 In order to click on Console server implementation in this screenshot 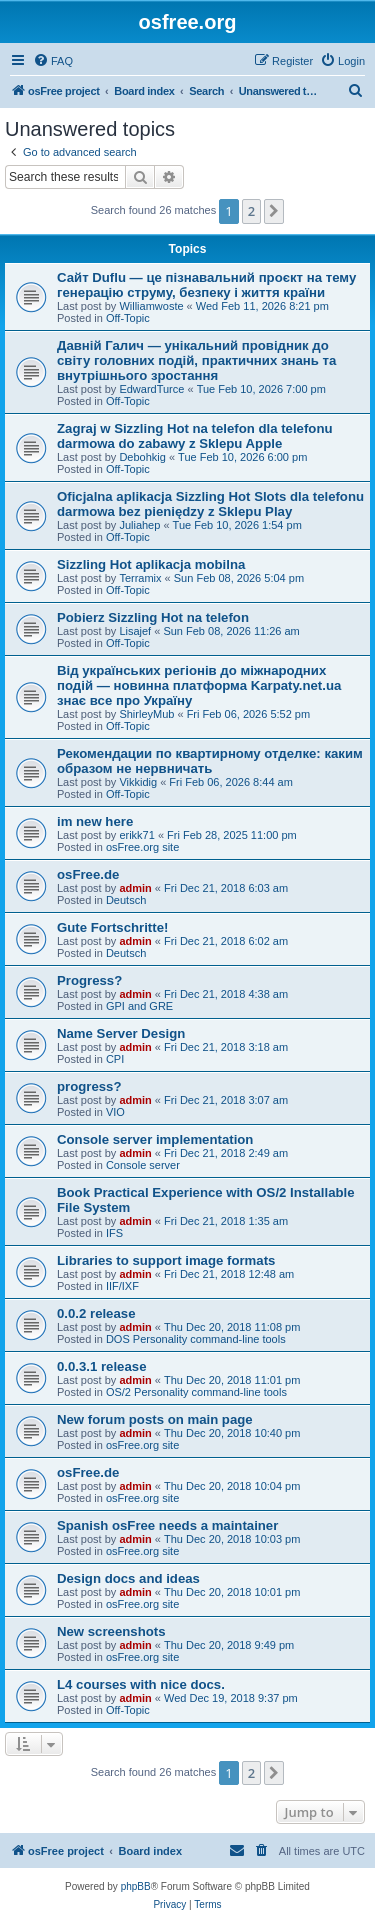, I will do `click(155, 1139)`.